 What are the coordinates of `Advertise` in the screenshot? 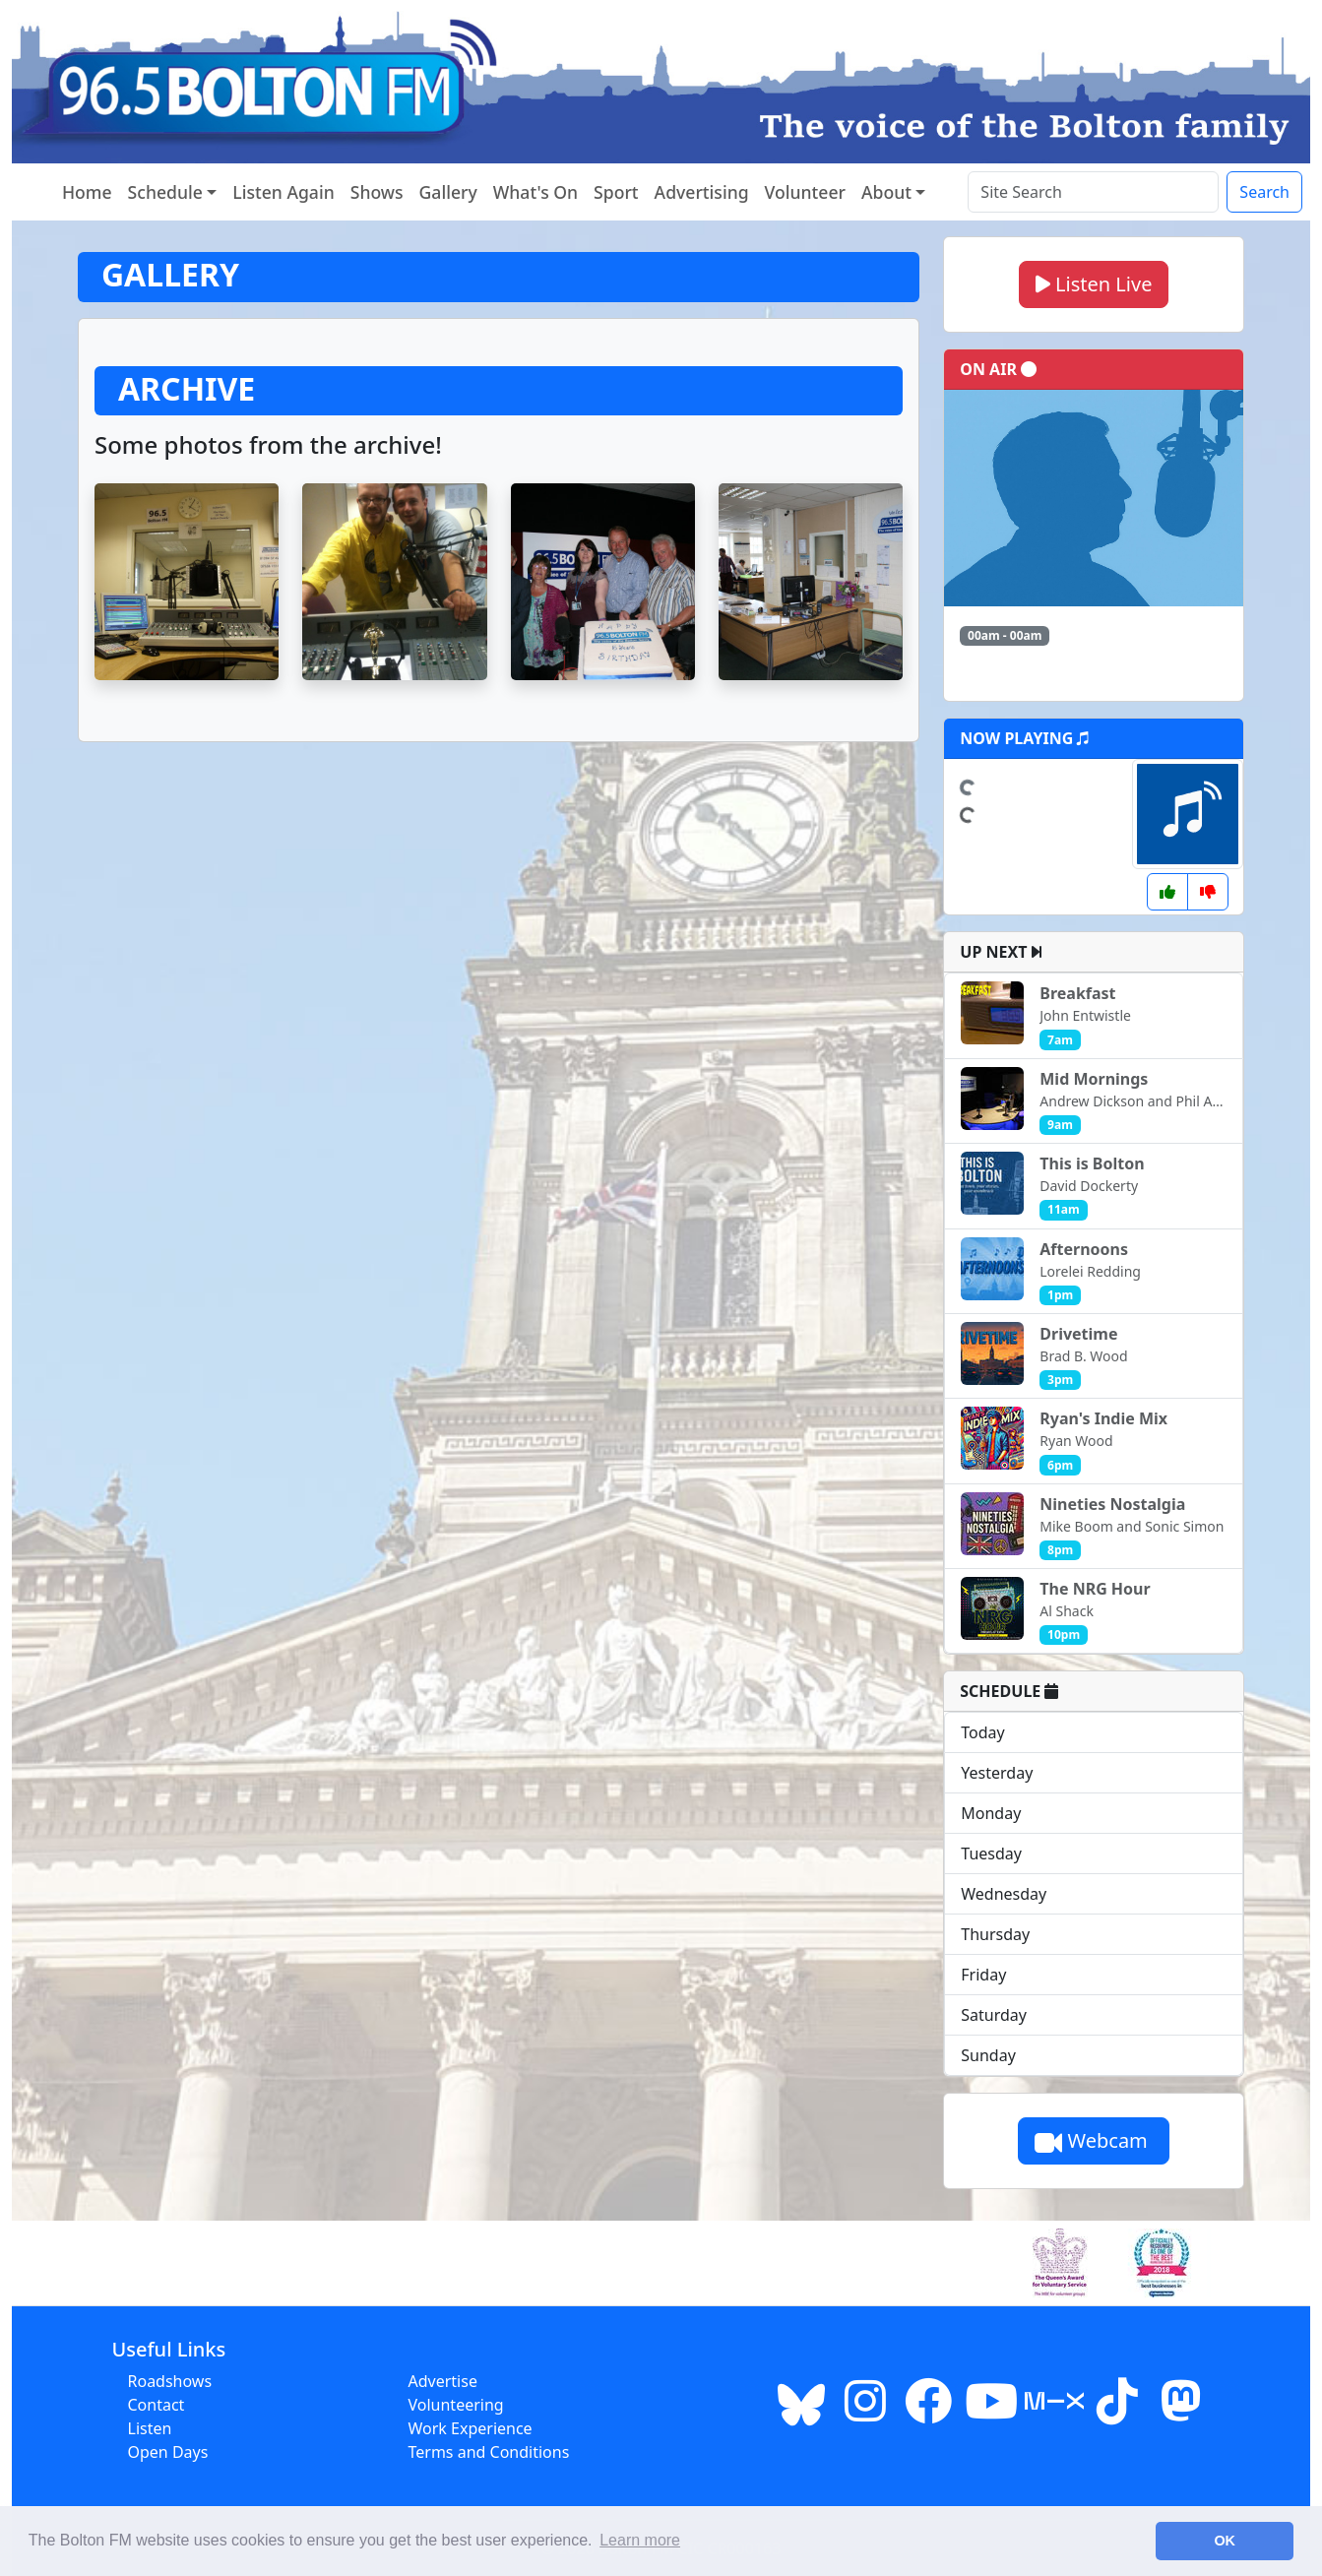 It's located at (443, 2381).